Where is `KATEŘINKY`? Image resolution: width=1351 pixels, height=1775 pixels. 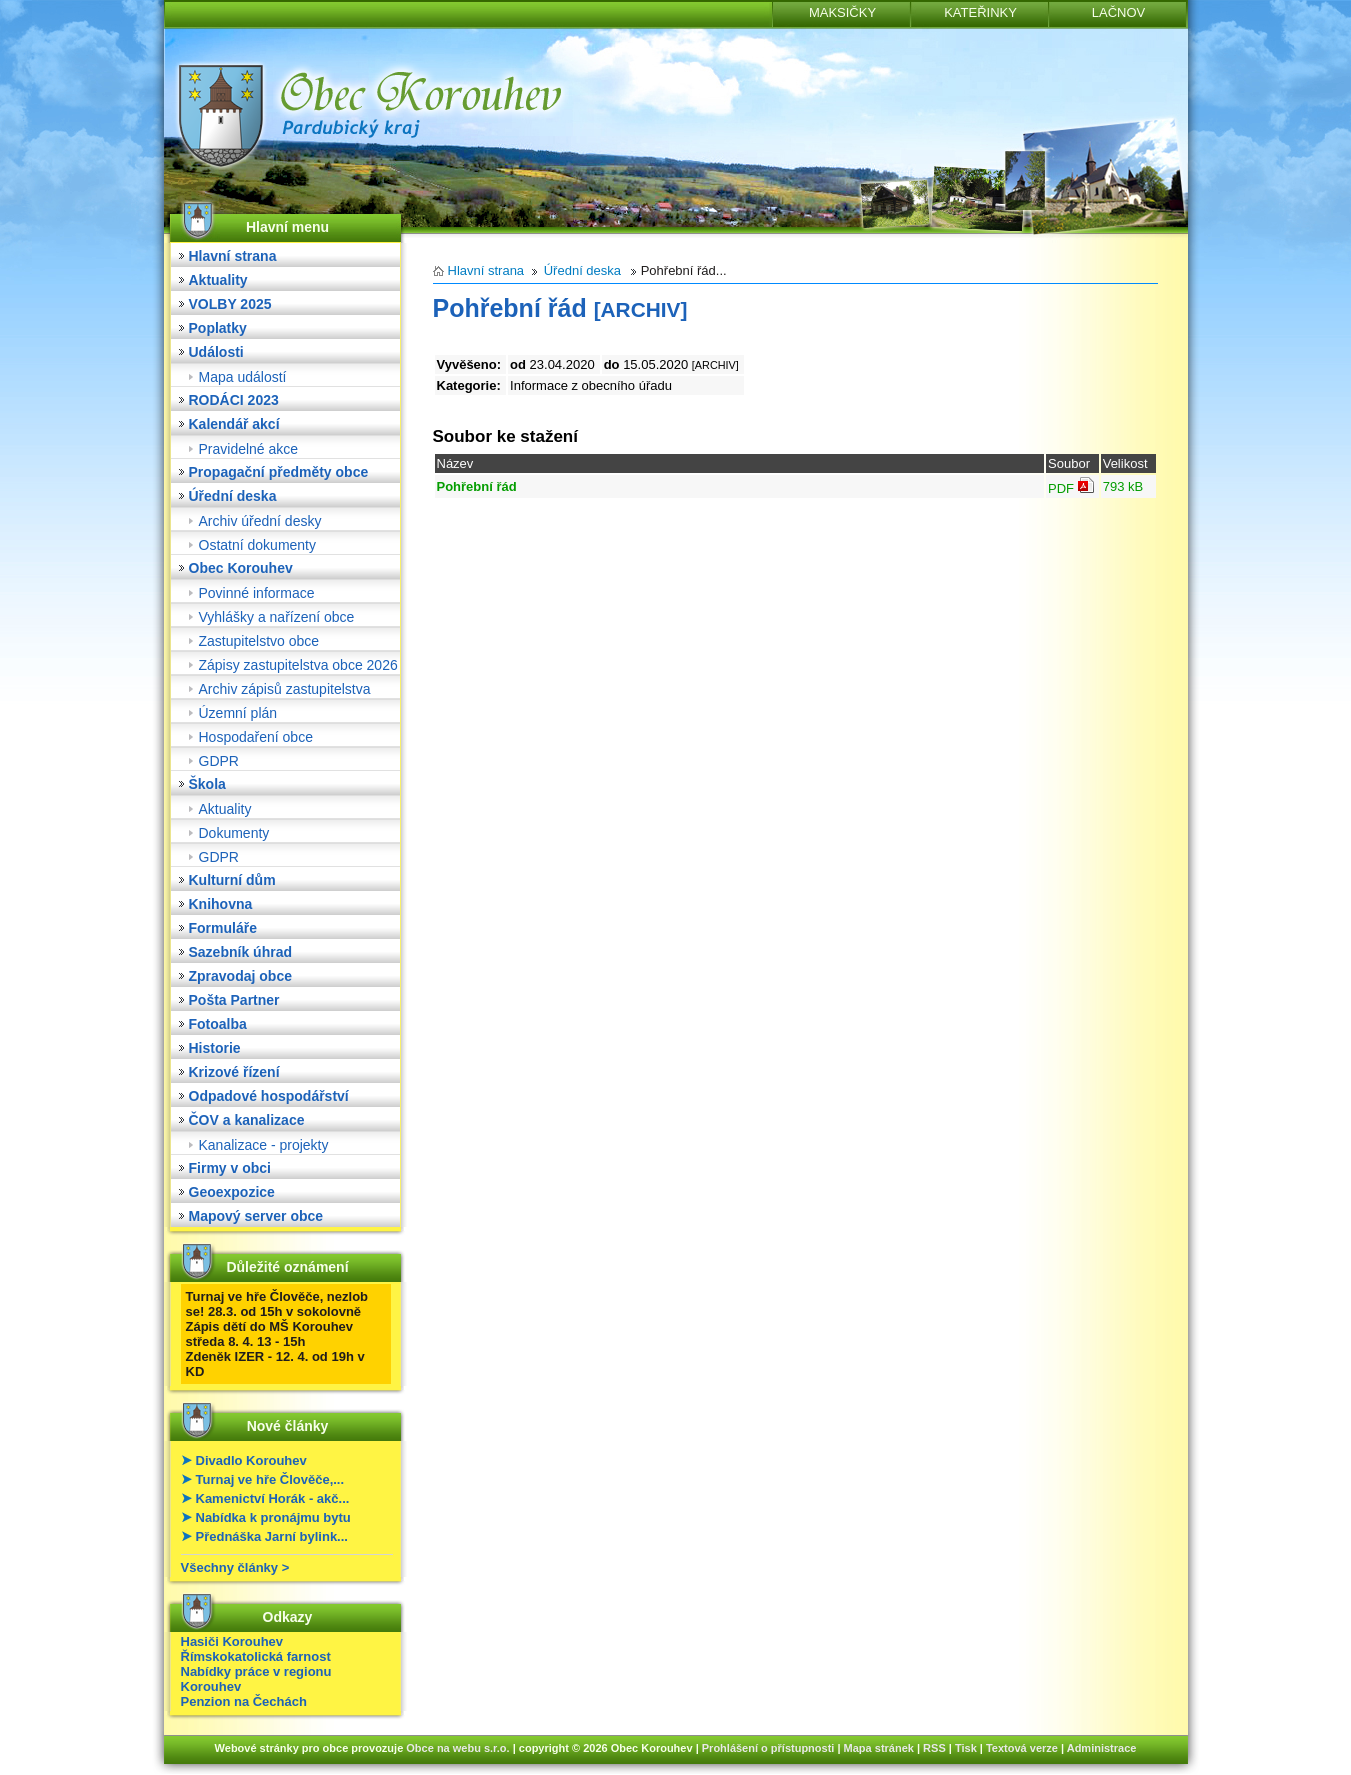
KATEŘINKY is located at coordinates (980, 12).